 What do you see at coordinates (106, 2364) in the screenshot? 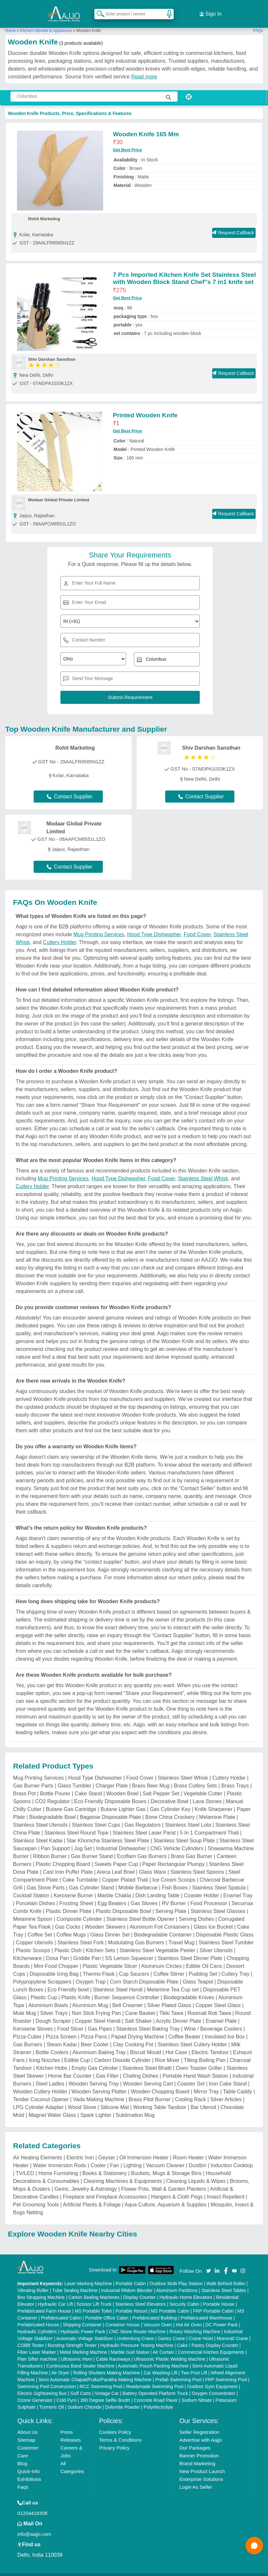
I see `Rolling Shutters Making Machine` at bounding box center [106, 2364].